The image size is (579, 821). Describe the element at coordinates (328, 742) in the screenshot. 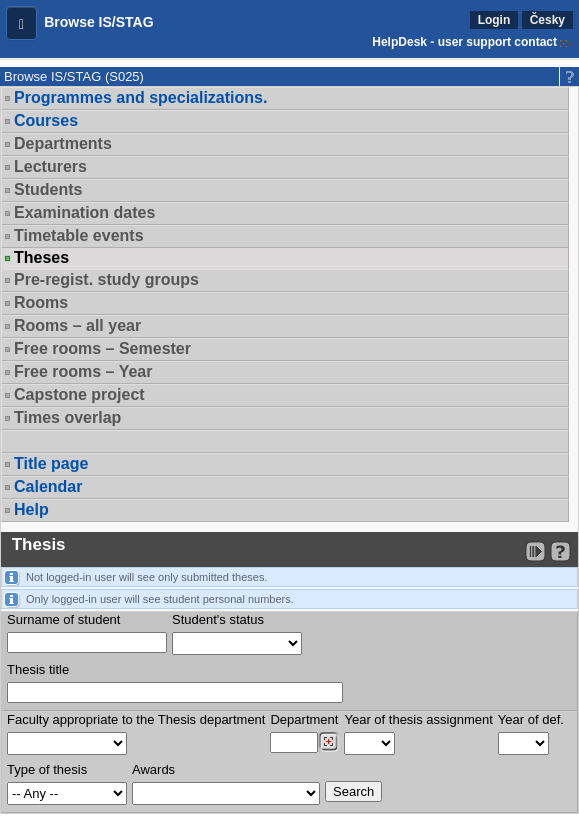

I see `[Dohledání pracovišť]` at that location.